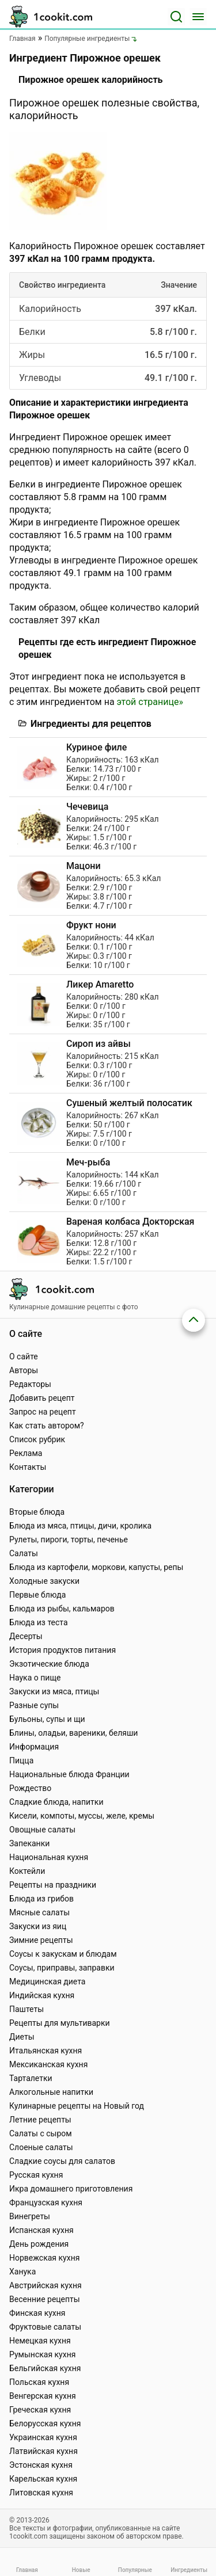 This screenshot has height=2576, width=216. I want to click on Салаты, so click(23, 1553).